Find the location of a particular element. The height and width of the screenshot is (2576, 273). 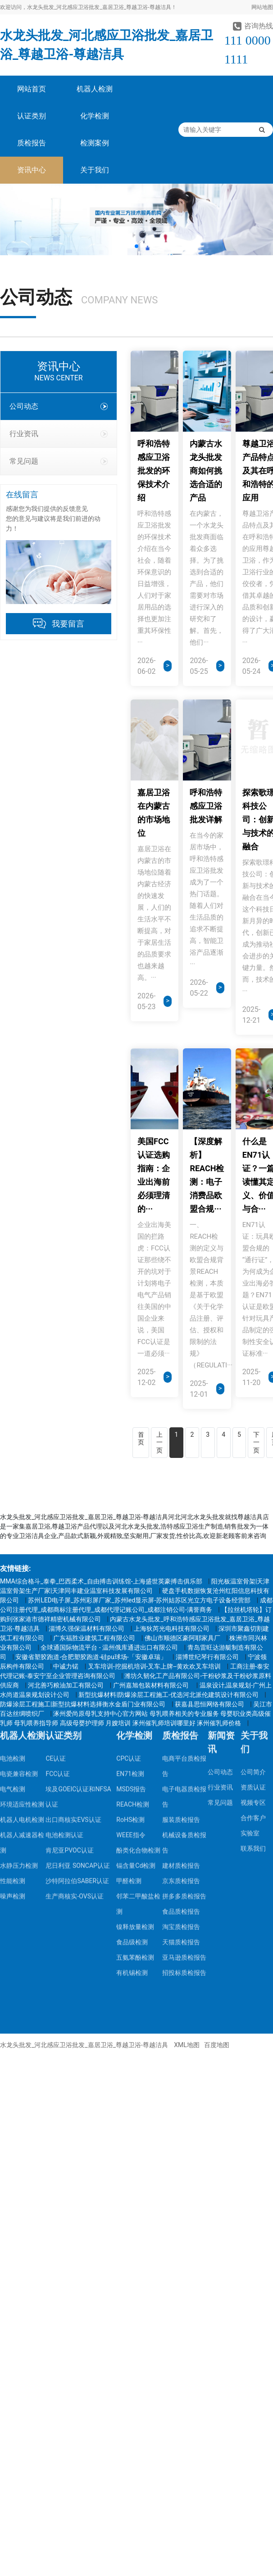

招投标质检报告 is located at coordinates (184, 1743).